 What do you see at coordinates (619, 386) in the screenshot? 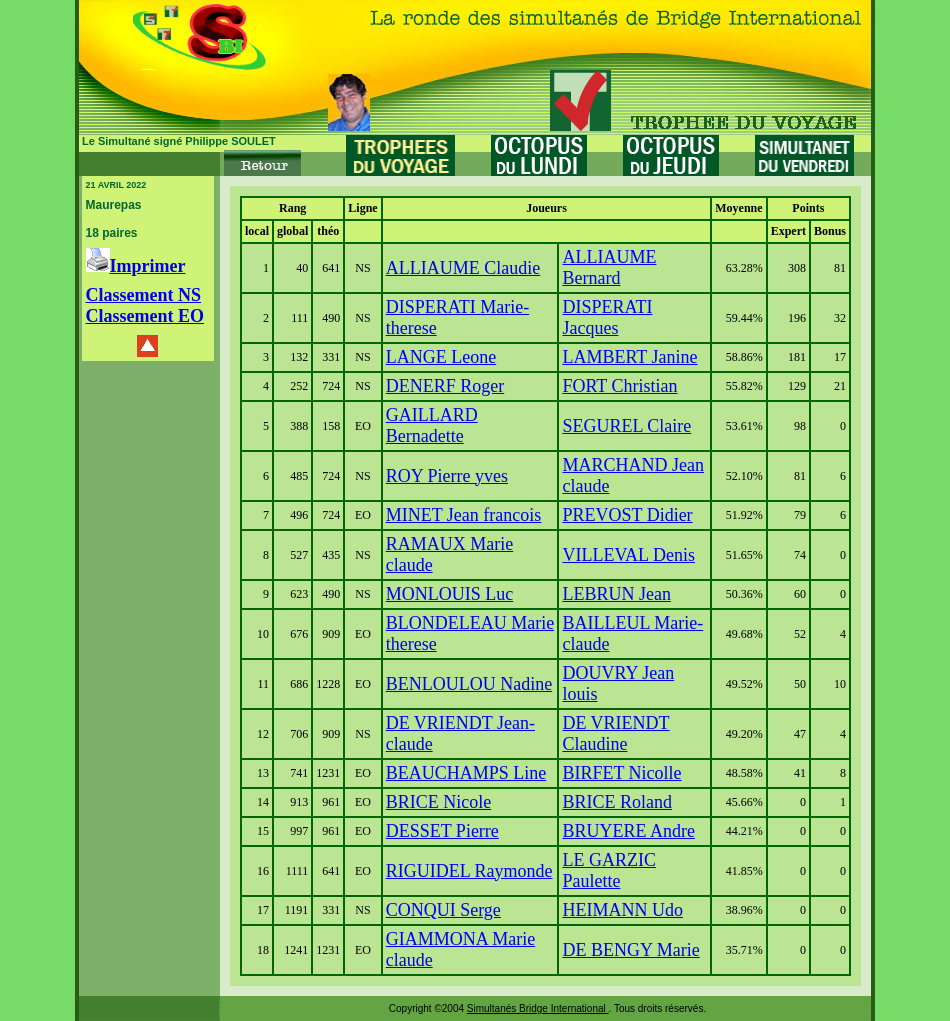
I see `FORT Christian` at bounding box center [619, 386].